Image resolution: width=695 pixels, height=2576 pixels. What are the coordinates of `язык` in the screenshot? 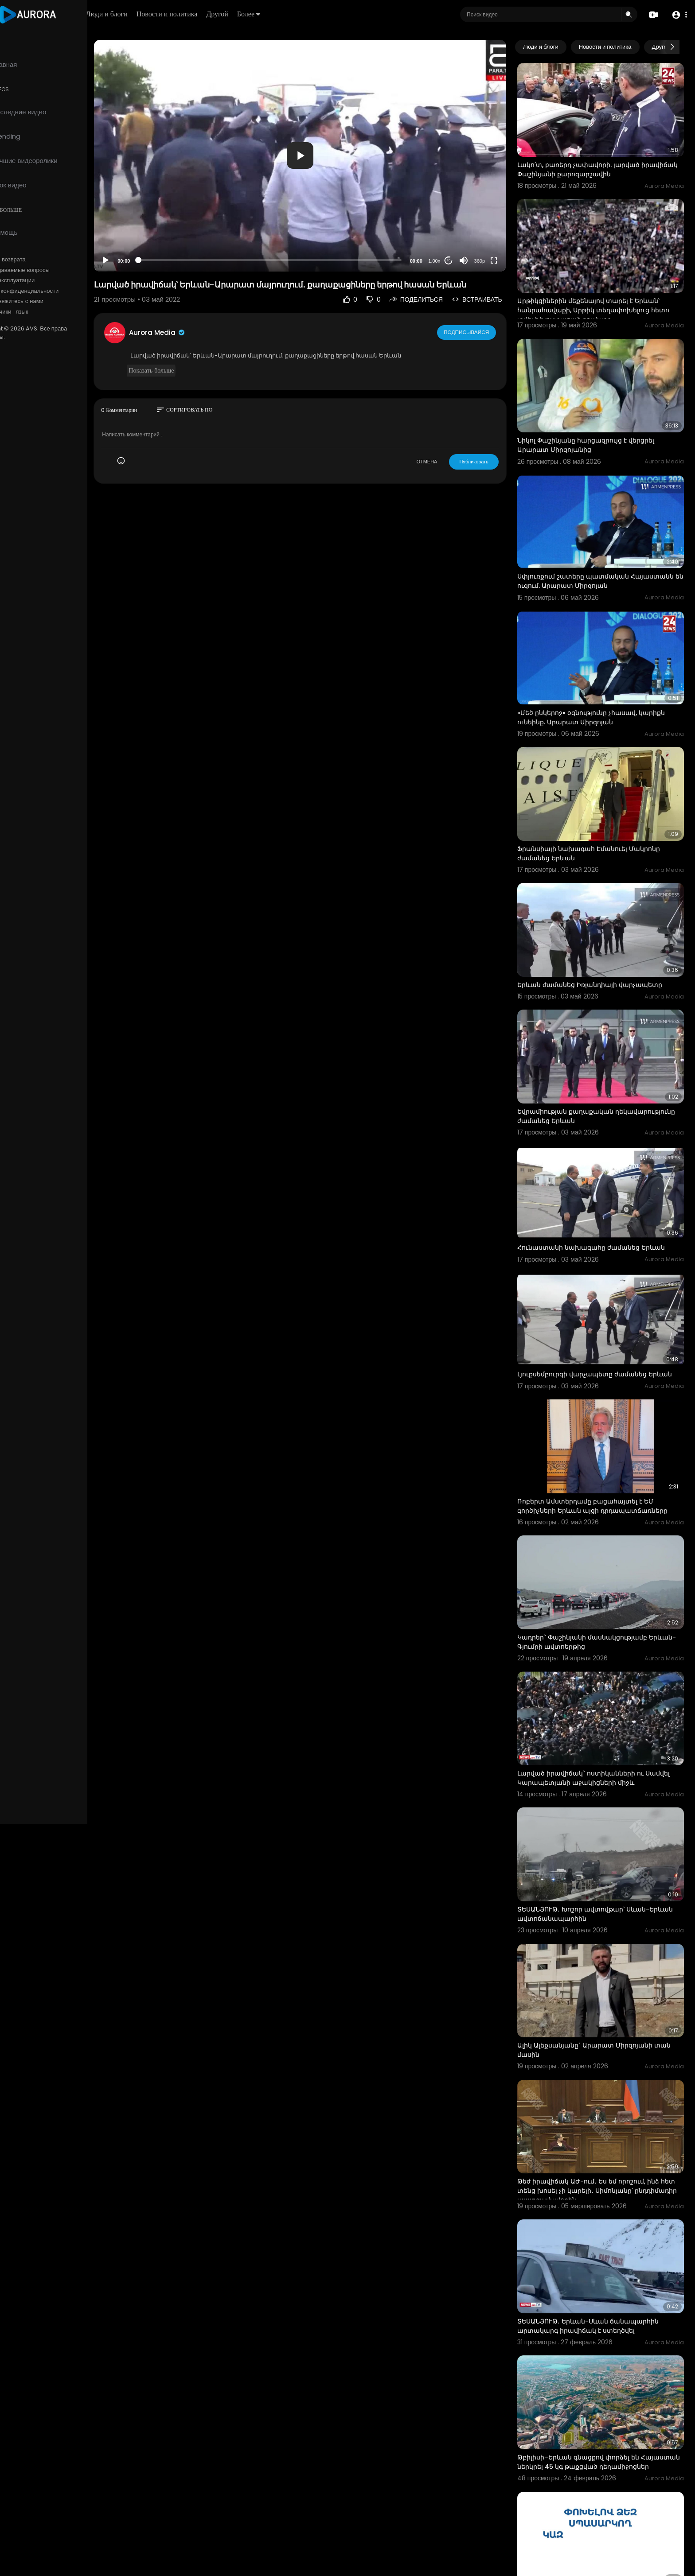 It's located at (58, 312).